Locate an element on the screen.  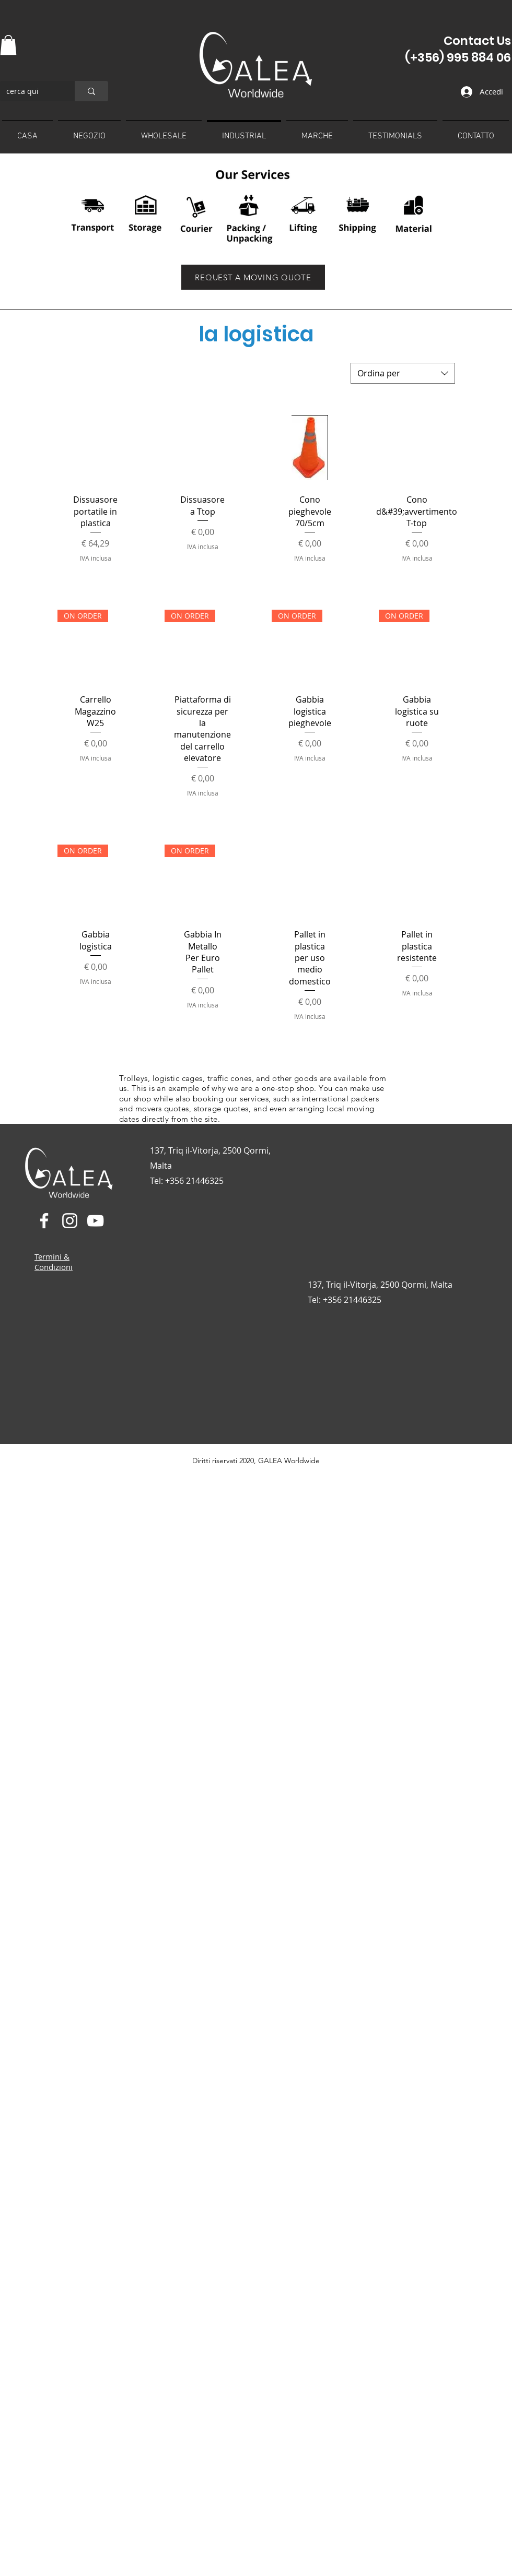
[combobox] is located at coordinates (403, 373).